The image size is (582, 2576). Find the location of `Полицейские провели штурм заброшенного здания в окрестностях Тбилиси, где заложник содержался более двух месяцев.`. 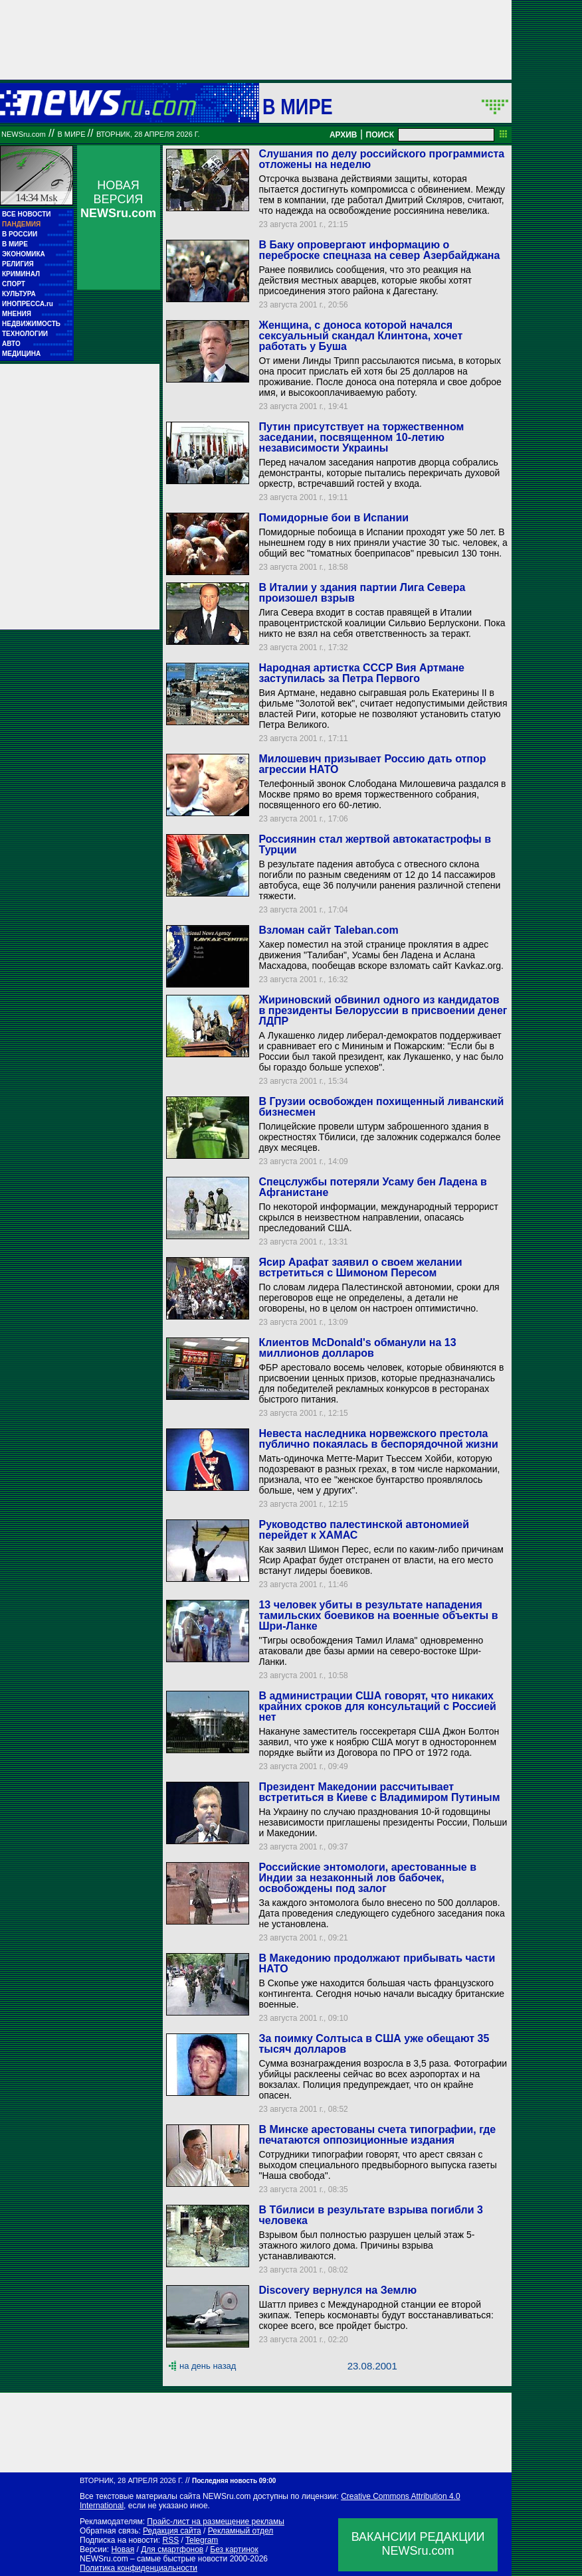

Полицейские провели штурм заброшенного здания в окрестностях Тбилиси, где заложник содержался более двух месяцев. is located at coordinates (379, 1137).